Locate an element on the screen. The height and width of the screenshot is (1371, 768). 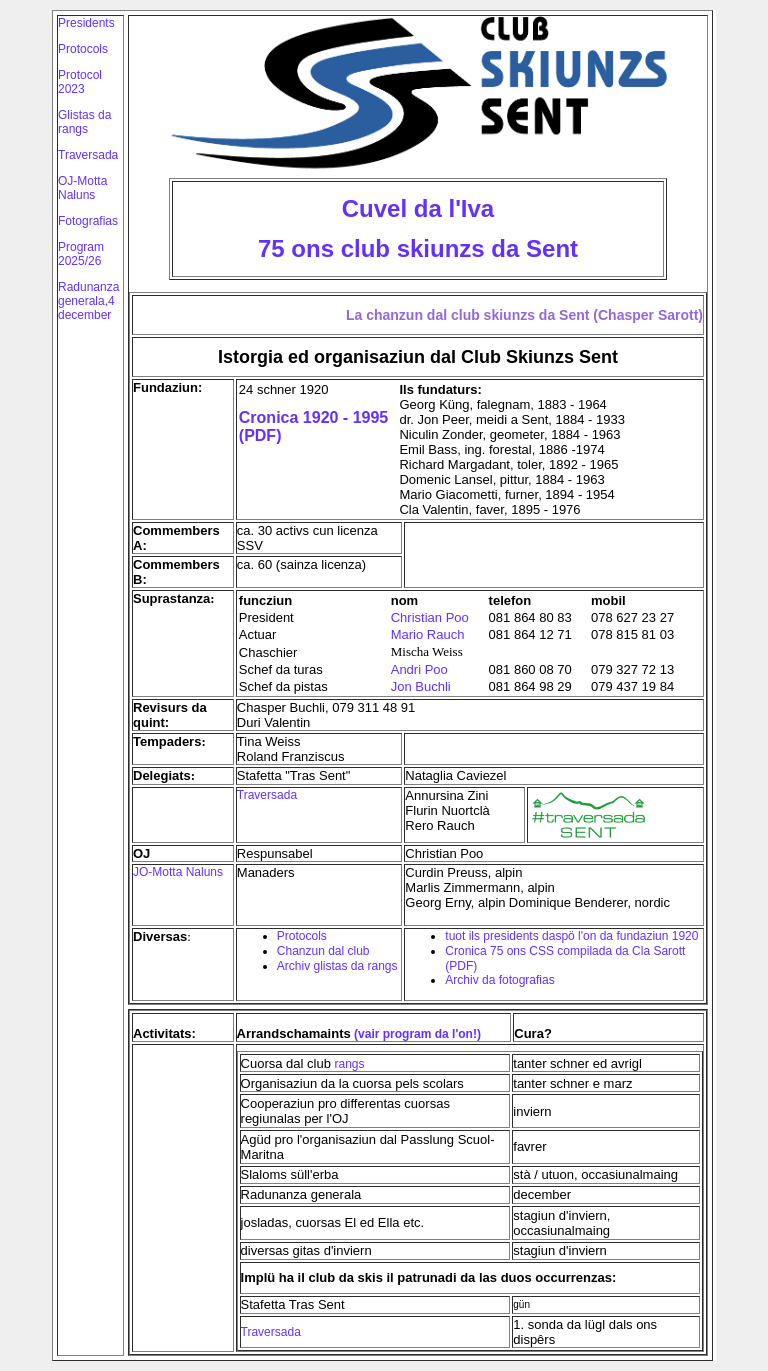
Archiv glistas da rangs is located at coordinates (337, 966).